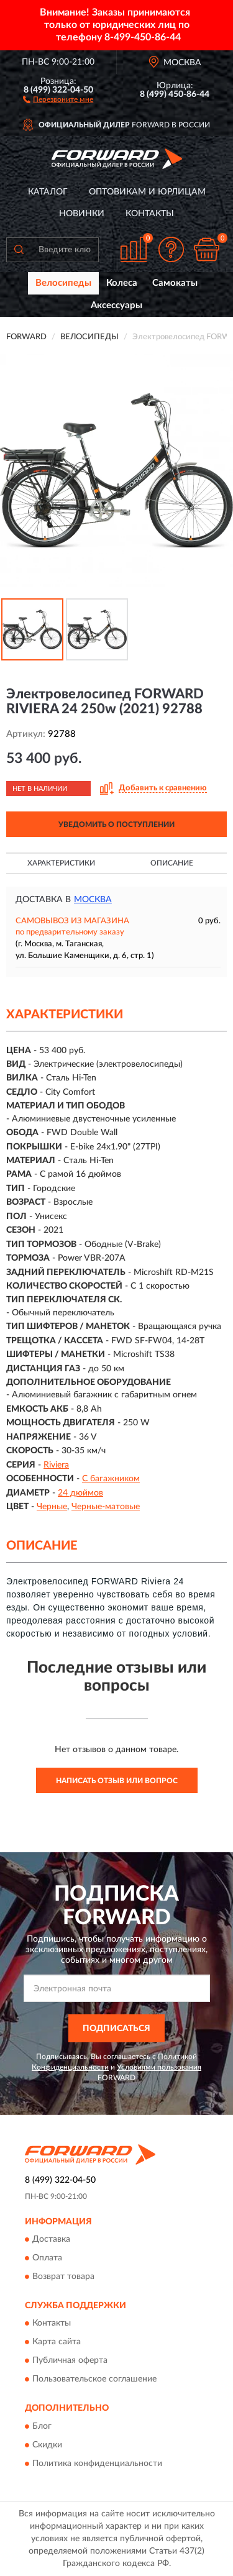 The height and width of the screenshot is (2576, 233). What do you see at coordinates (51, 2239) in the screenshot?
I see `Доставка` at bounding box center [51, 2239].